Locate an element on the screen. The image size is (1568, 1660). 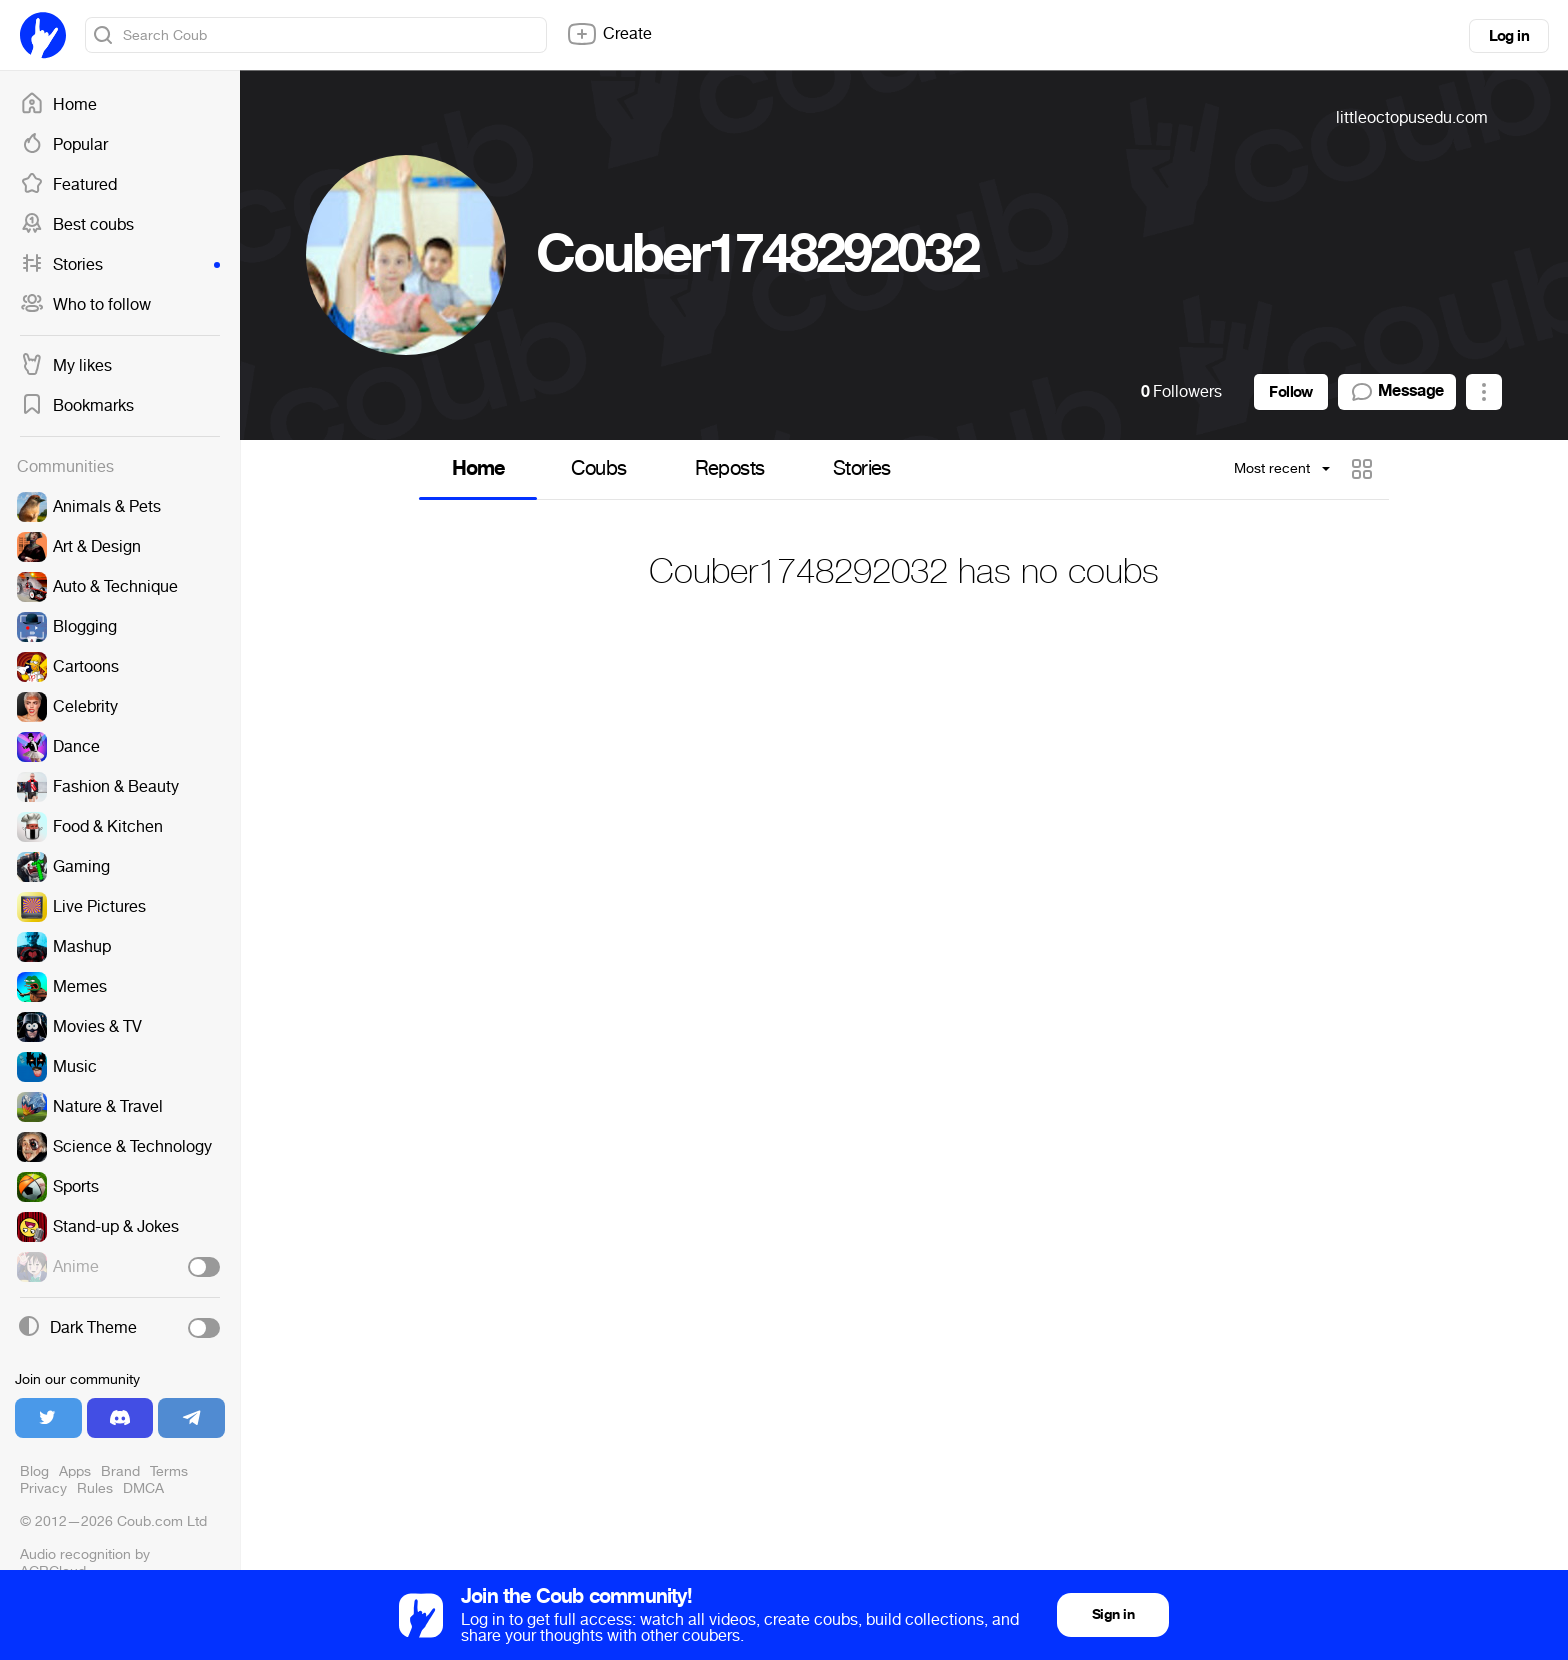
Popular is located at coordinates (64, 145).